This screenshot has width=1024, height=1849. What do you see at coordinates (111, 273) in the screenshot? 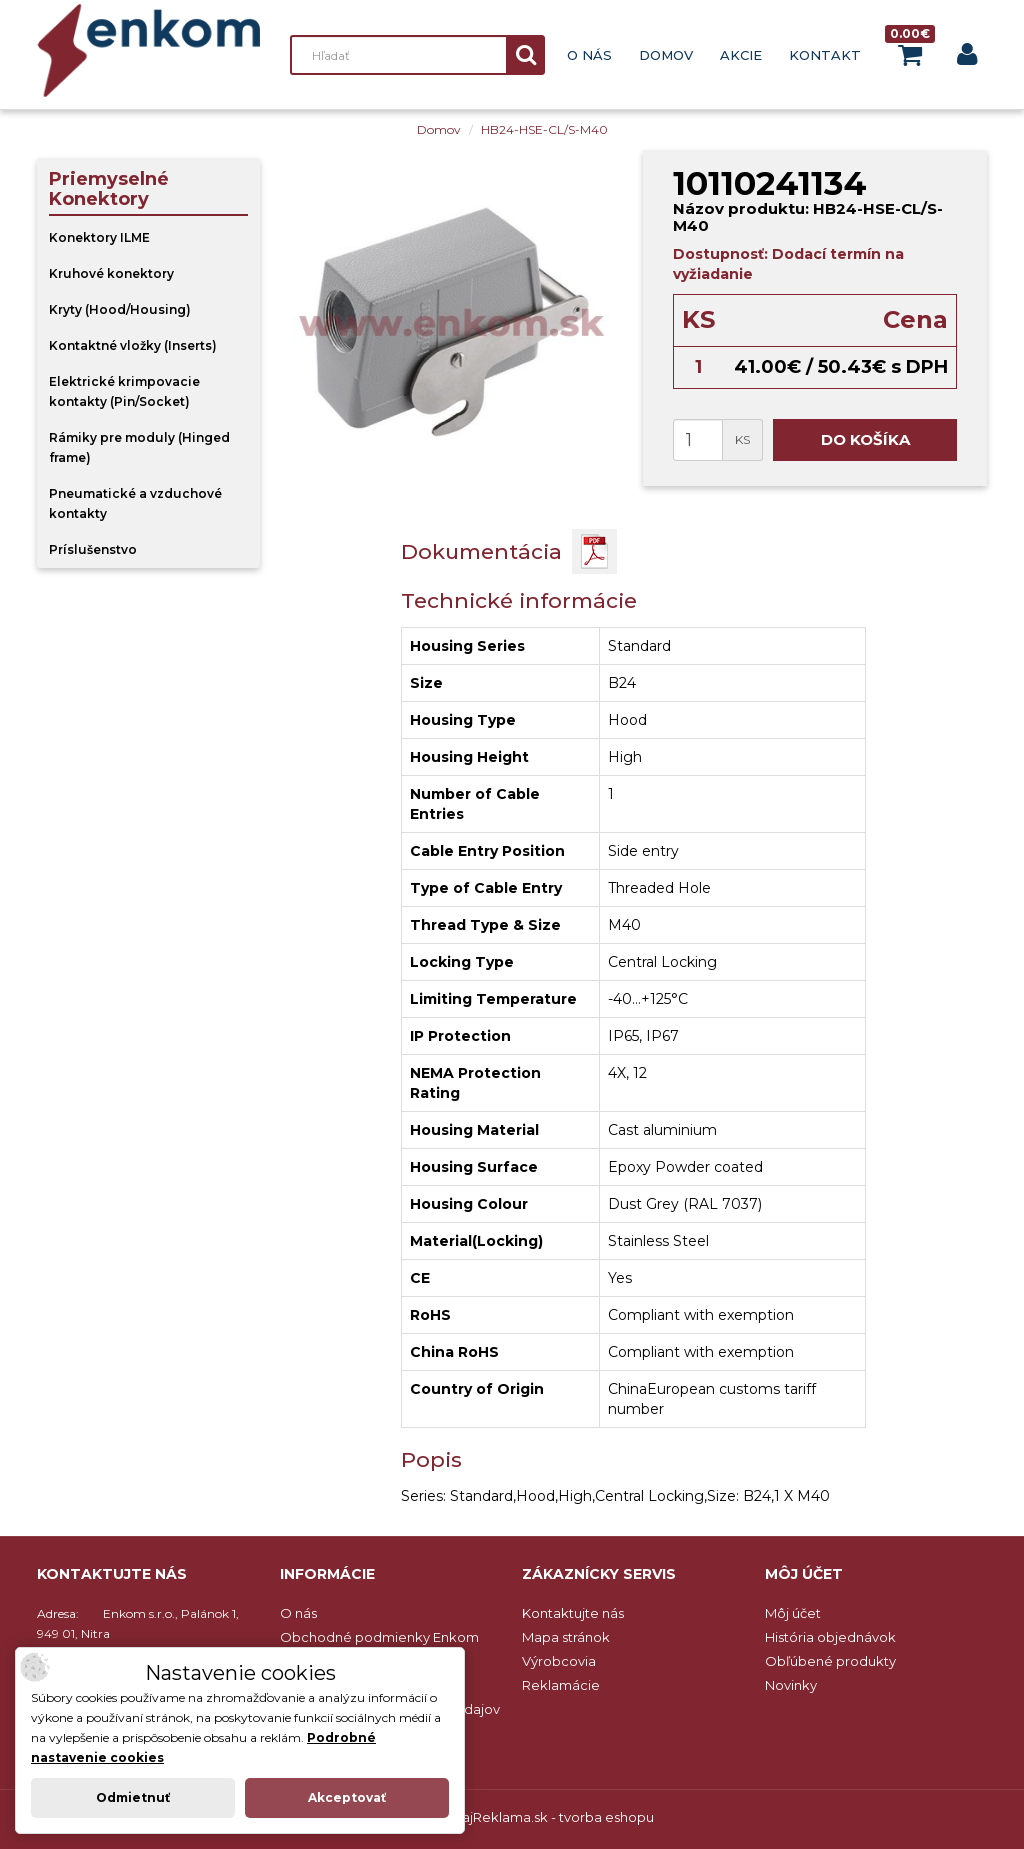
I see `Kruhové konektory` at bounding box center [111, 273].